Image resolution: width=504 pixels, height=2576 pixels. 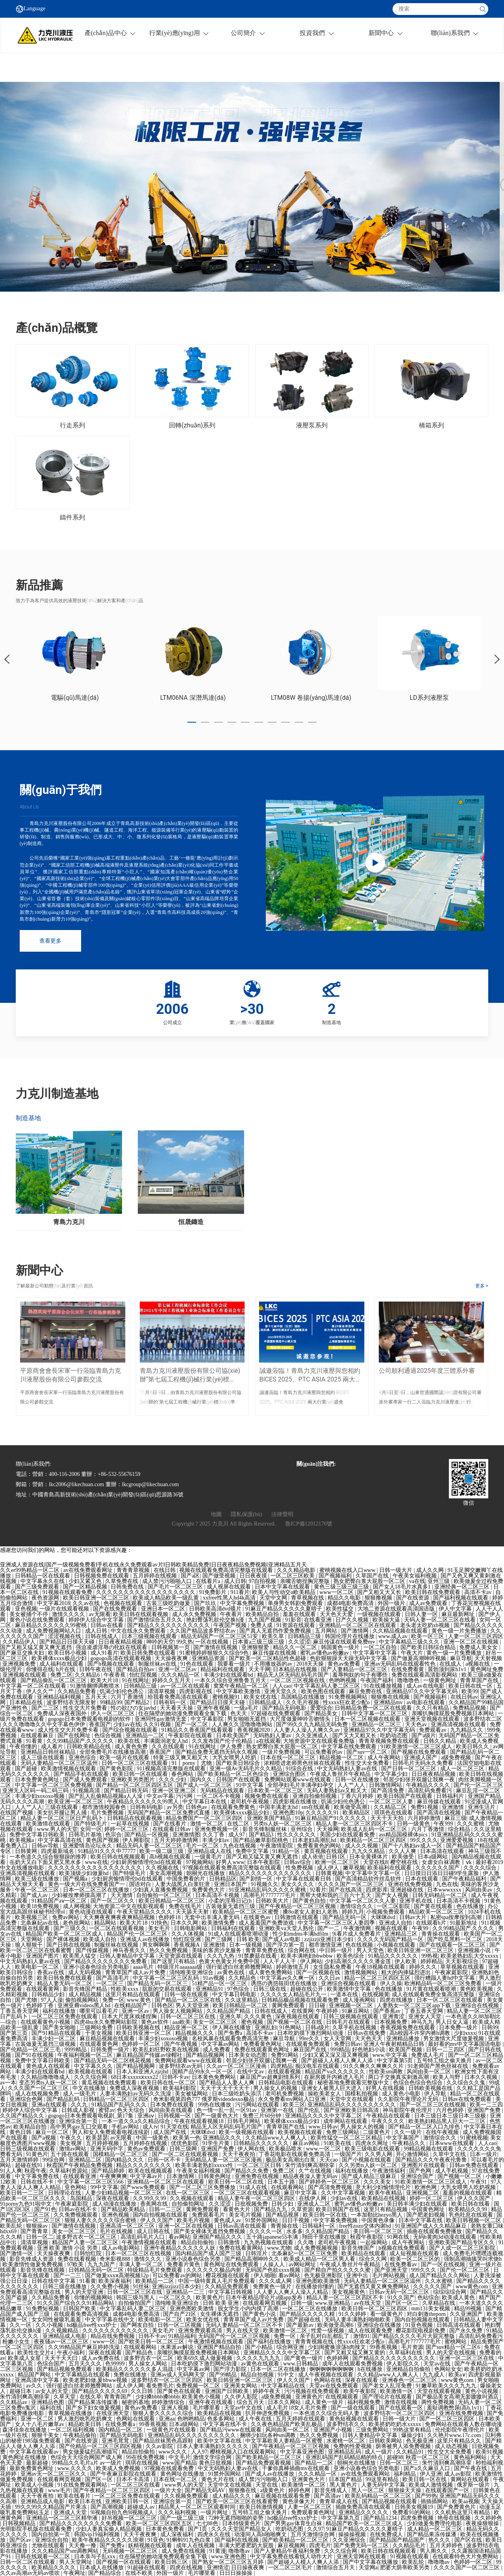 What do you see at coordinates (139, 2000) in the screenshot?
I see `www.黄色` at bounding box center [139, 2000].